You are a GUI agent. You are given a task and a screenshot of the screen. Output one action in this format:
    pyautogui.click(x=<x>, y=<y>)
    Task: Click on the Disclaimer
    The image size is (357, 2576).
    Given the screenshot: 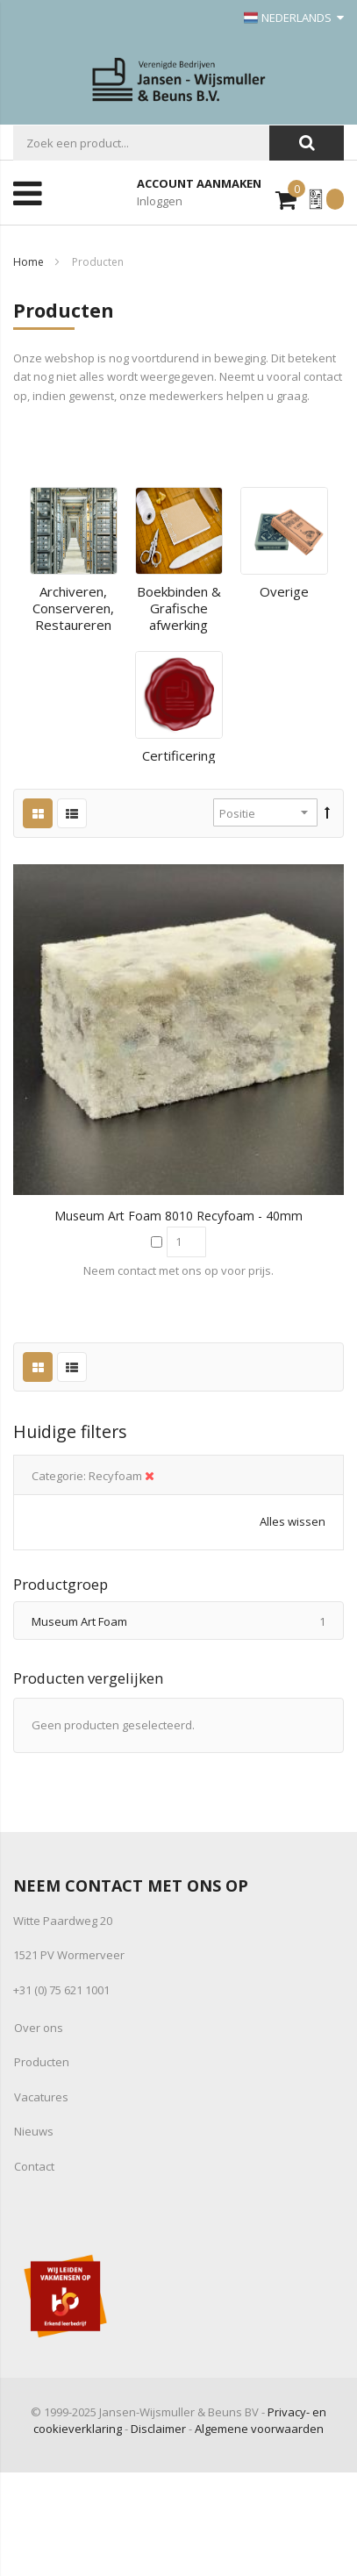 What is the action you would take?
    pyautogui.click(x=158, y=2428)
    